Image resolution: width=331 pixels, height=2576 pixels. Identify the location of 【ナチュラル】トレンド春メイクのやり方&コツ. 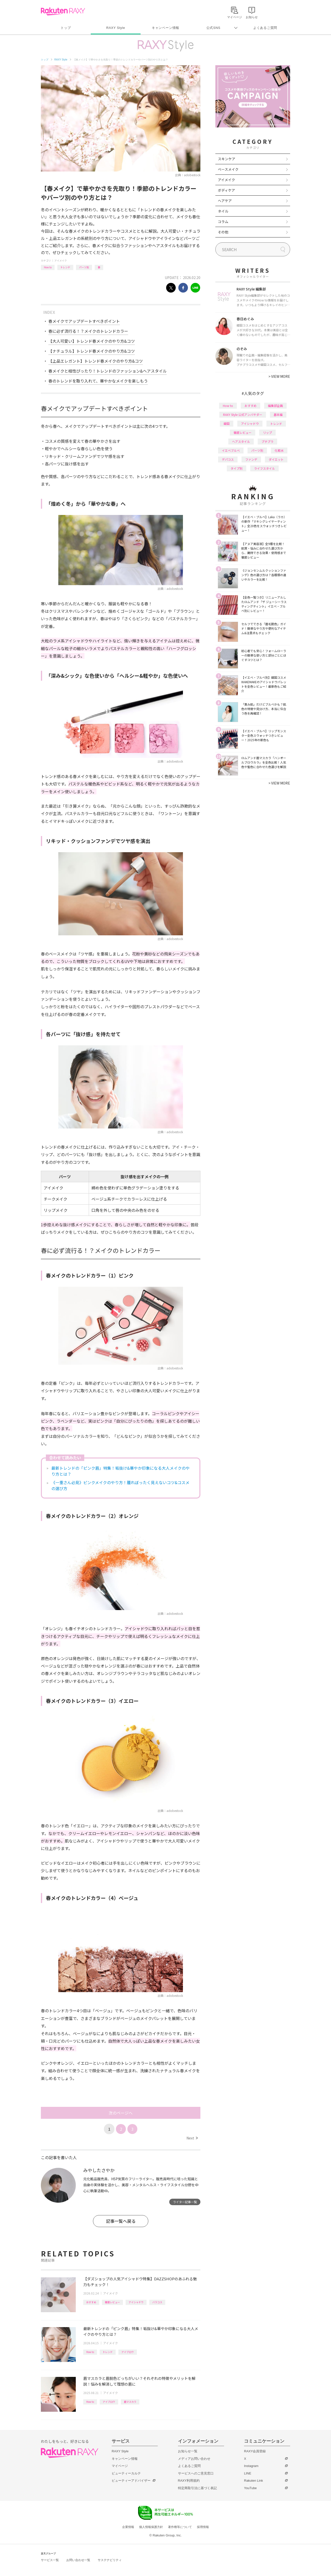
(91, 351).